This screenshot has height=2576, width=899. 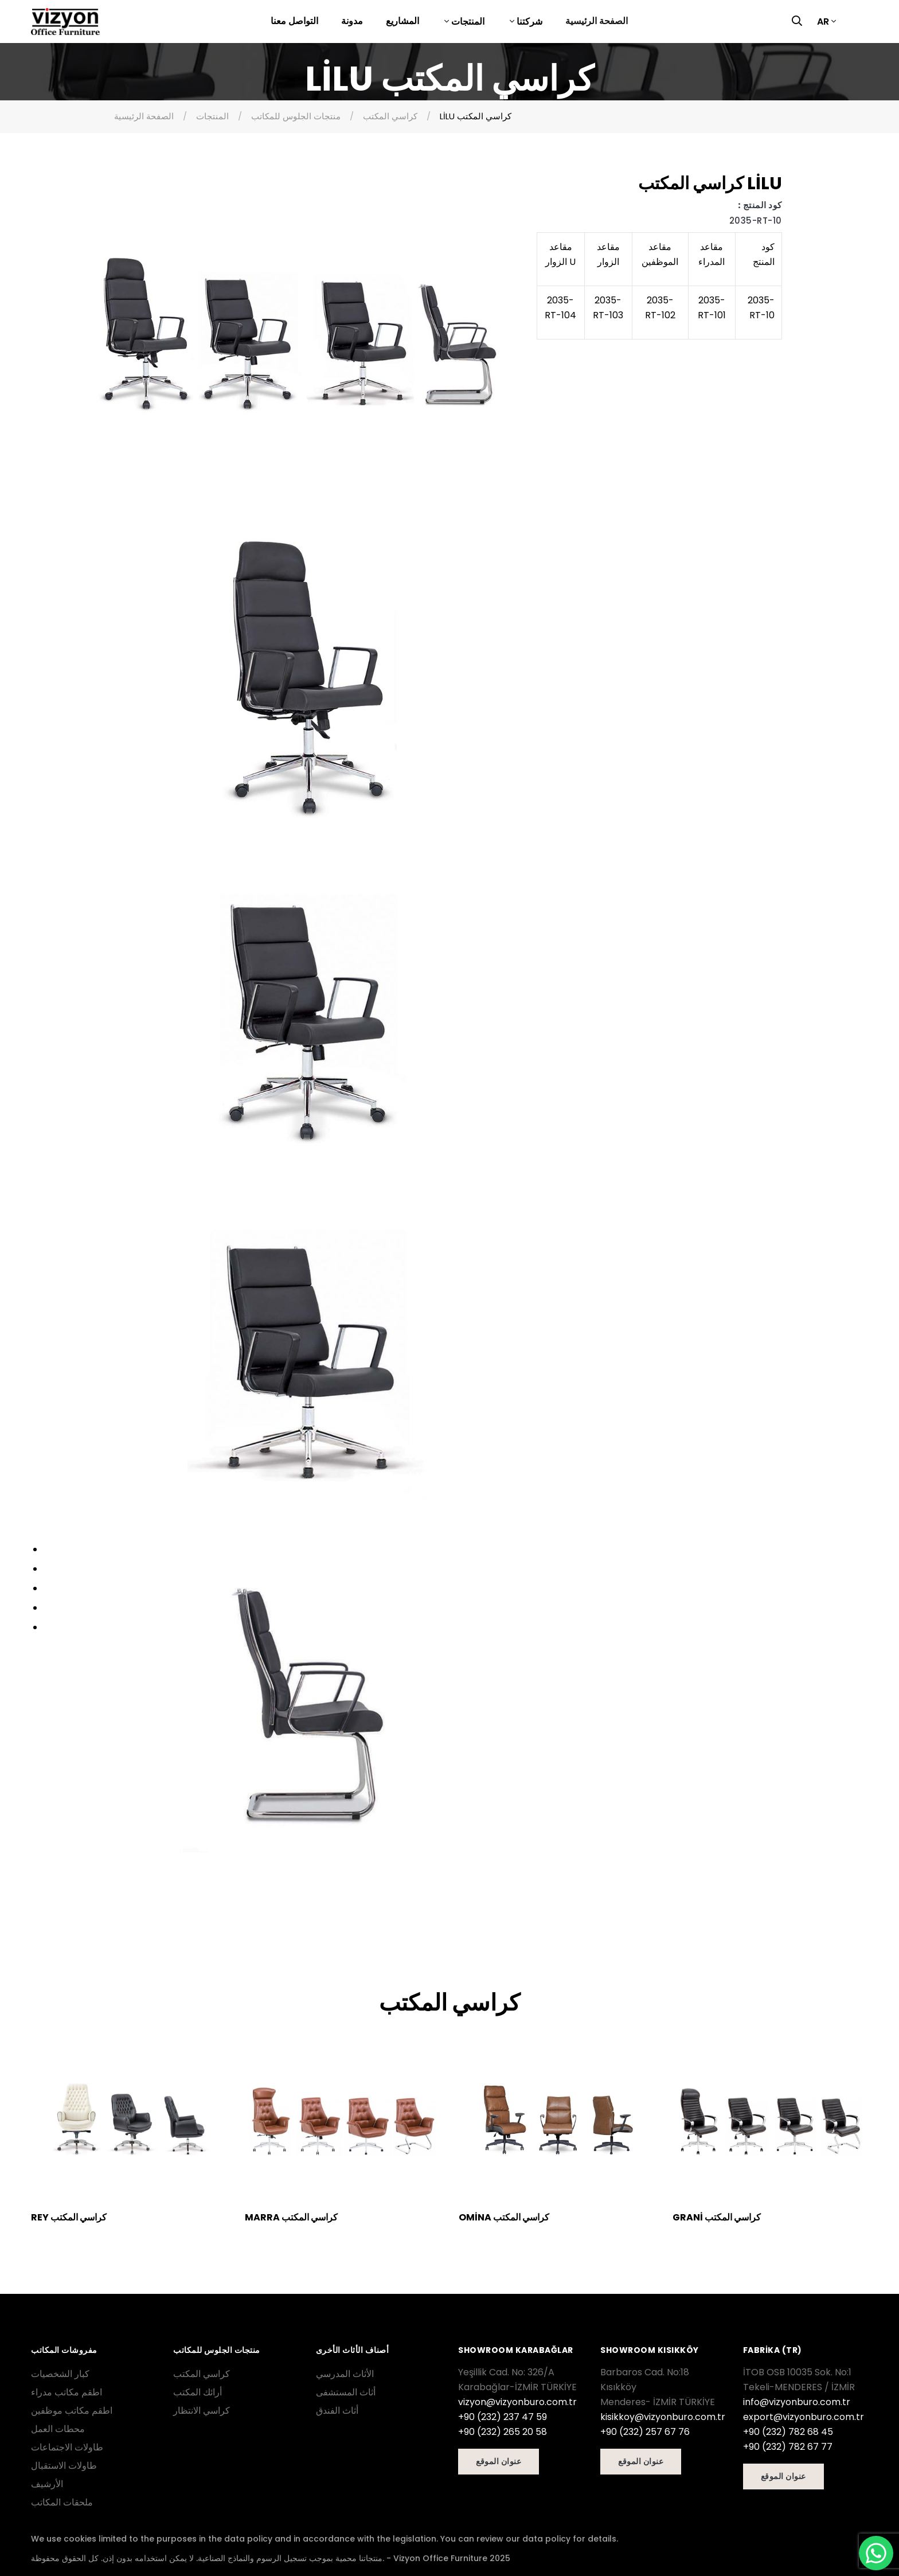 What do you see at coordinates (47, 2484) in the screenshot?
I see `الأرشيف` at bounding box center [47, 2484].